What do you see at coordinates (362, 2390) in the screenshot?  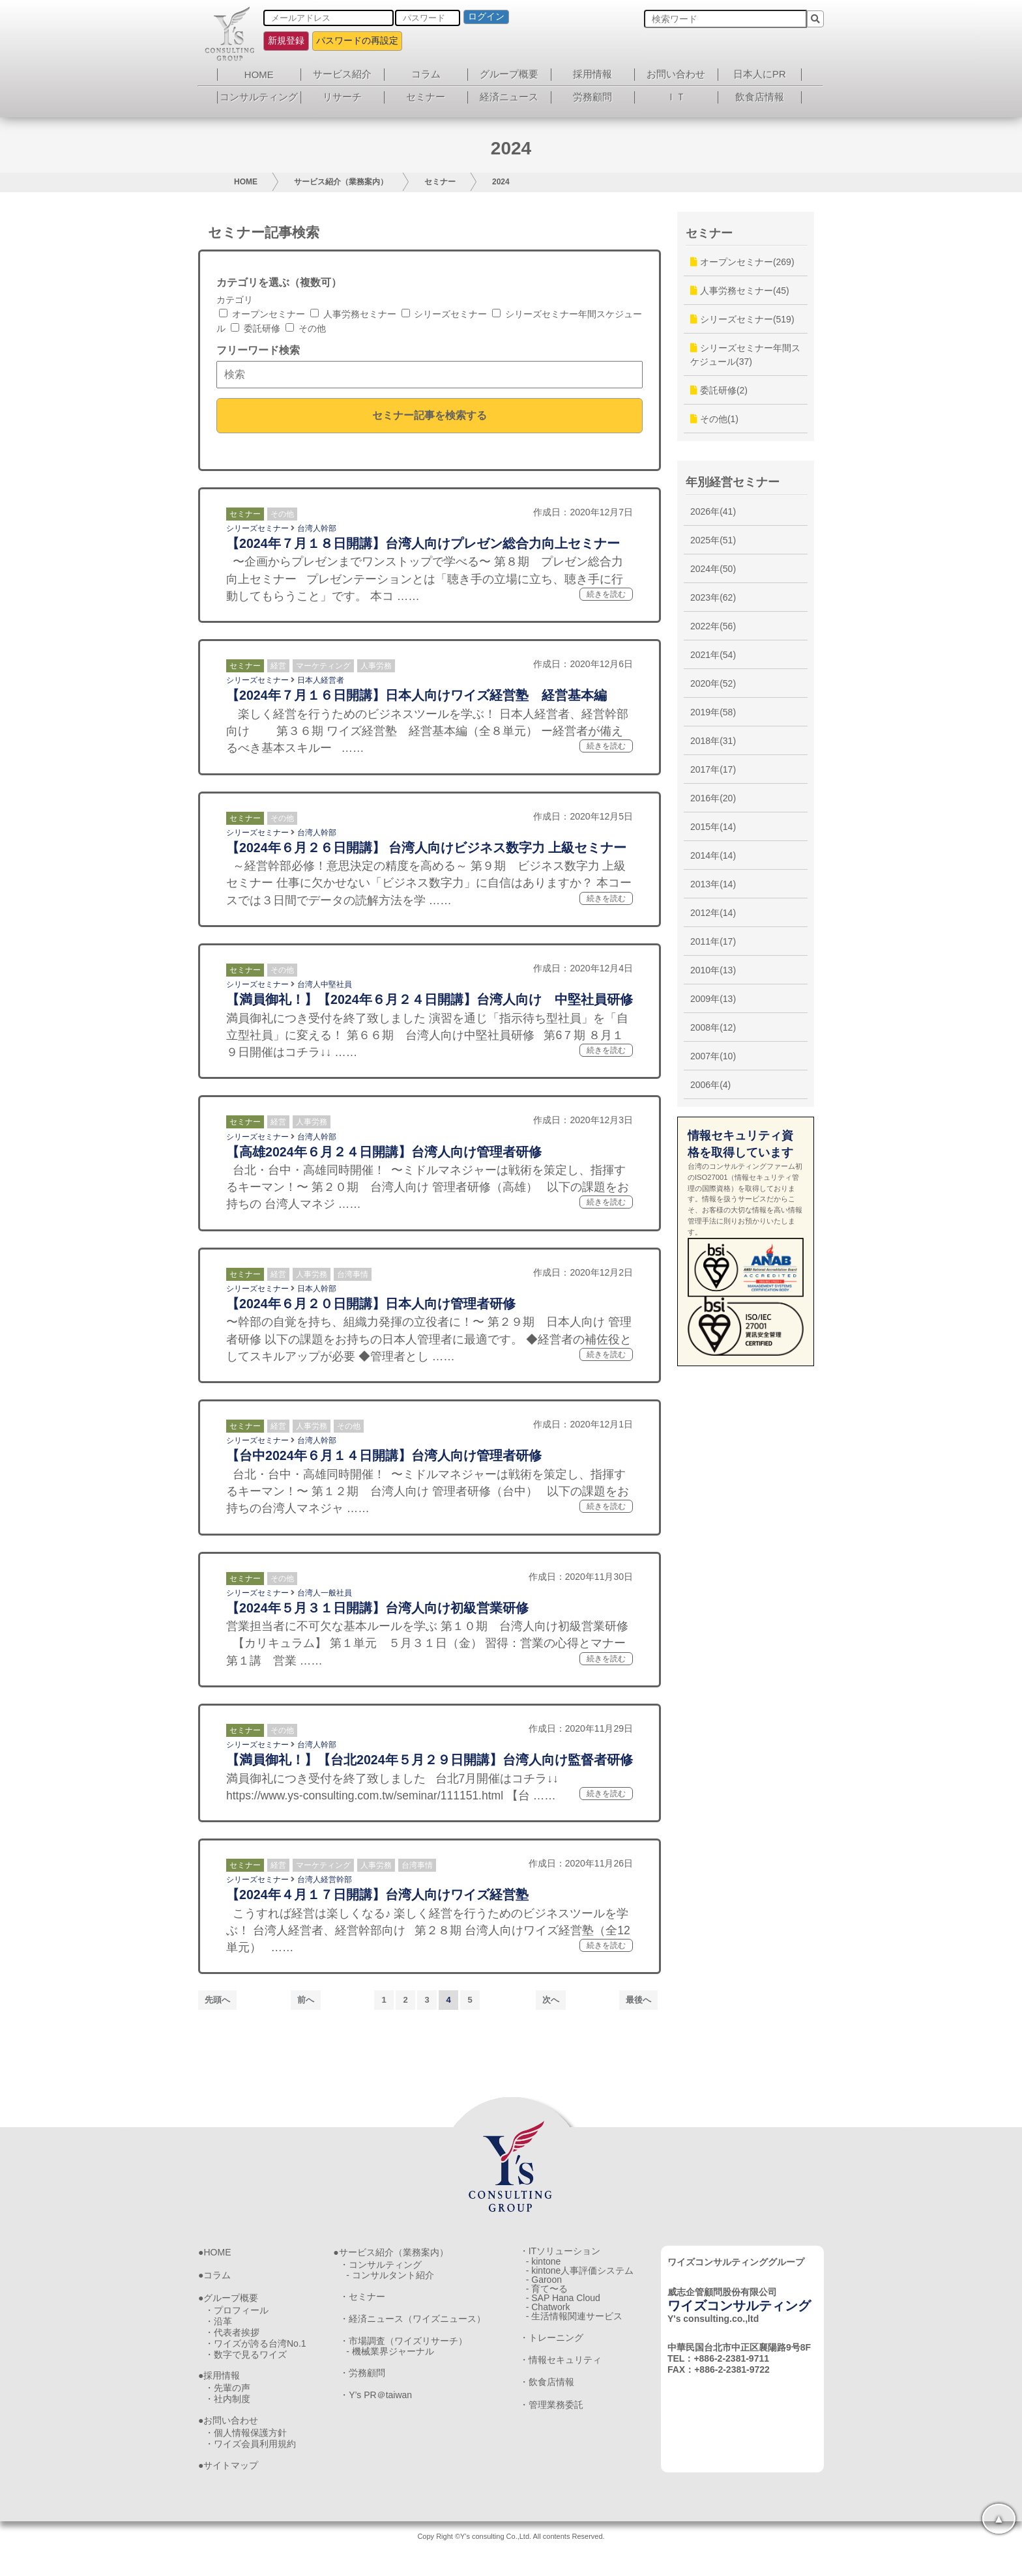 I see `・労務顧問` at bounding box center [362, 2390].